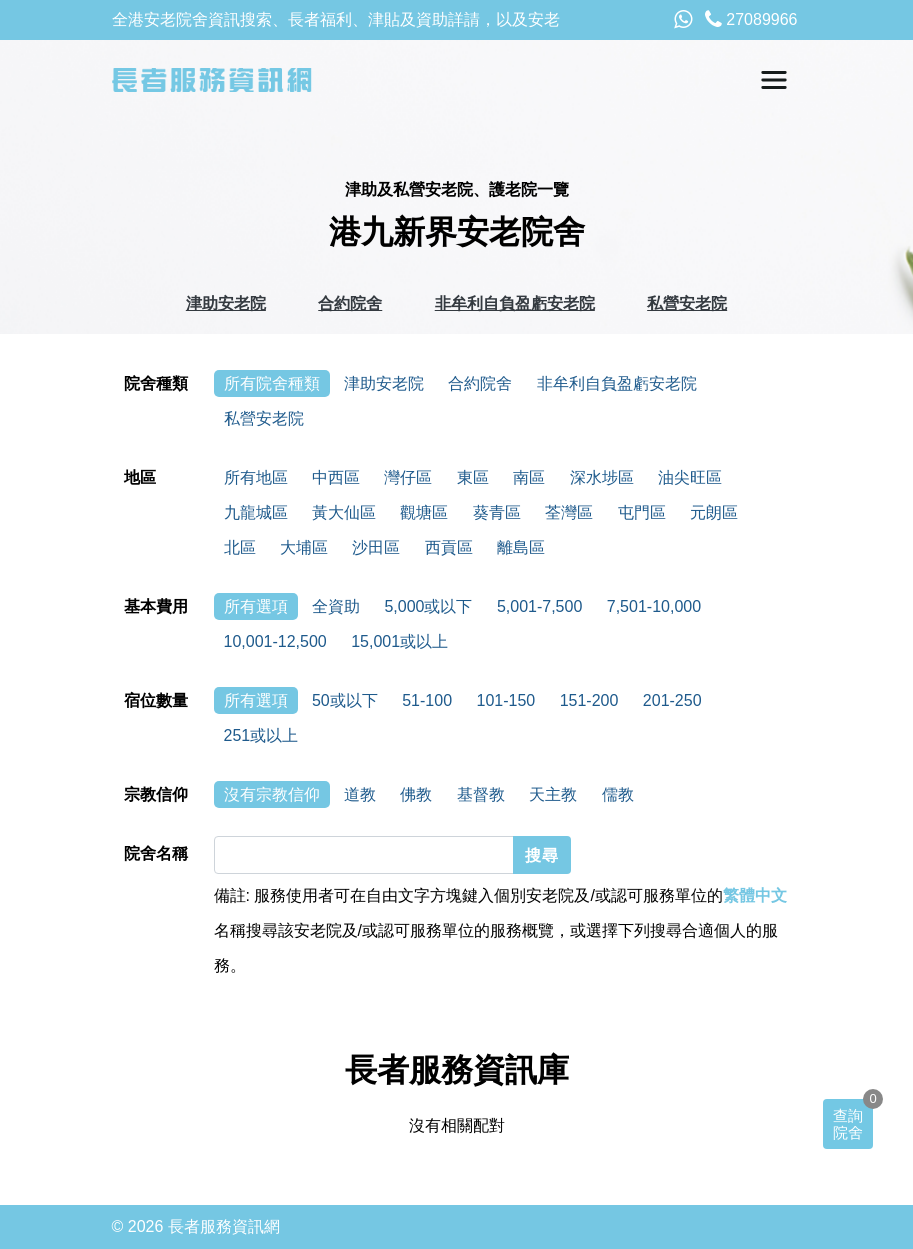 This screenshot has height=1249, width=913. I want to click on 101-150, so click(505, 700).